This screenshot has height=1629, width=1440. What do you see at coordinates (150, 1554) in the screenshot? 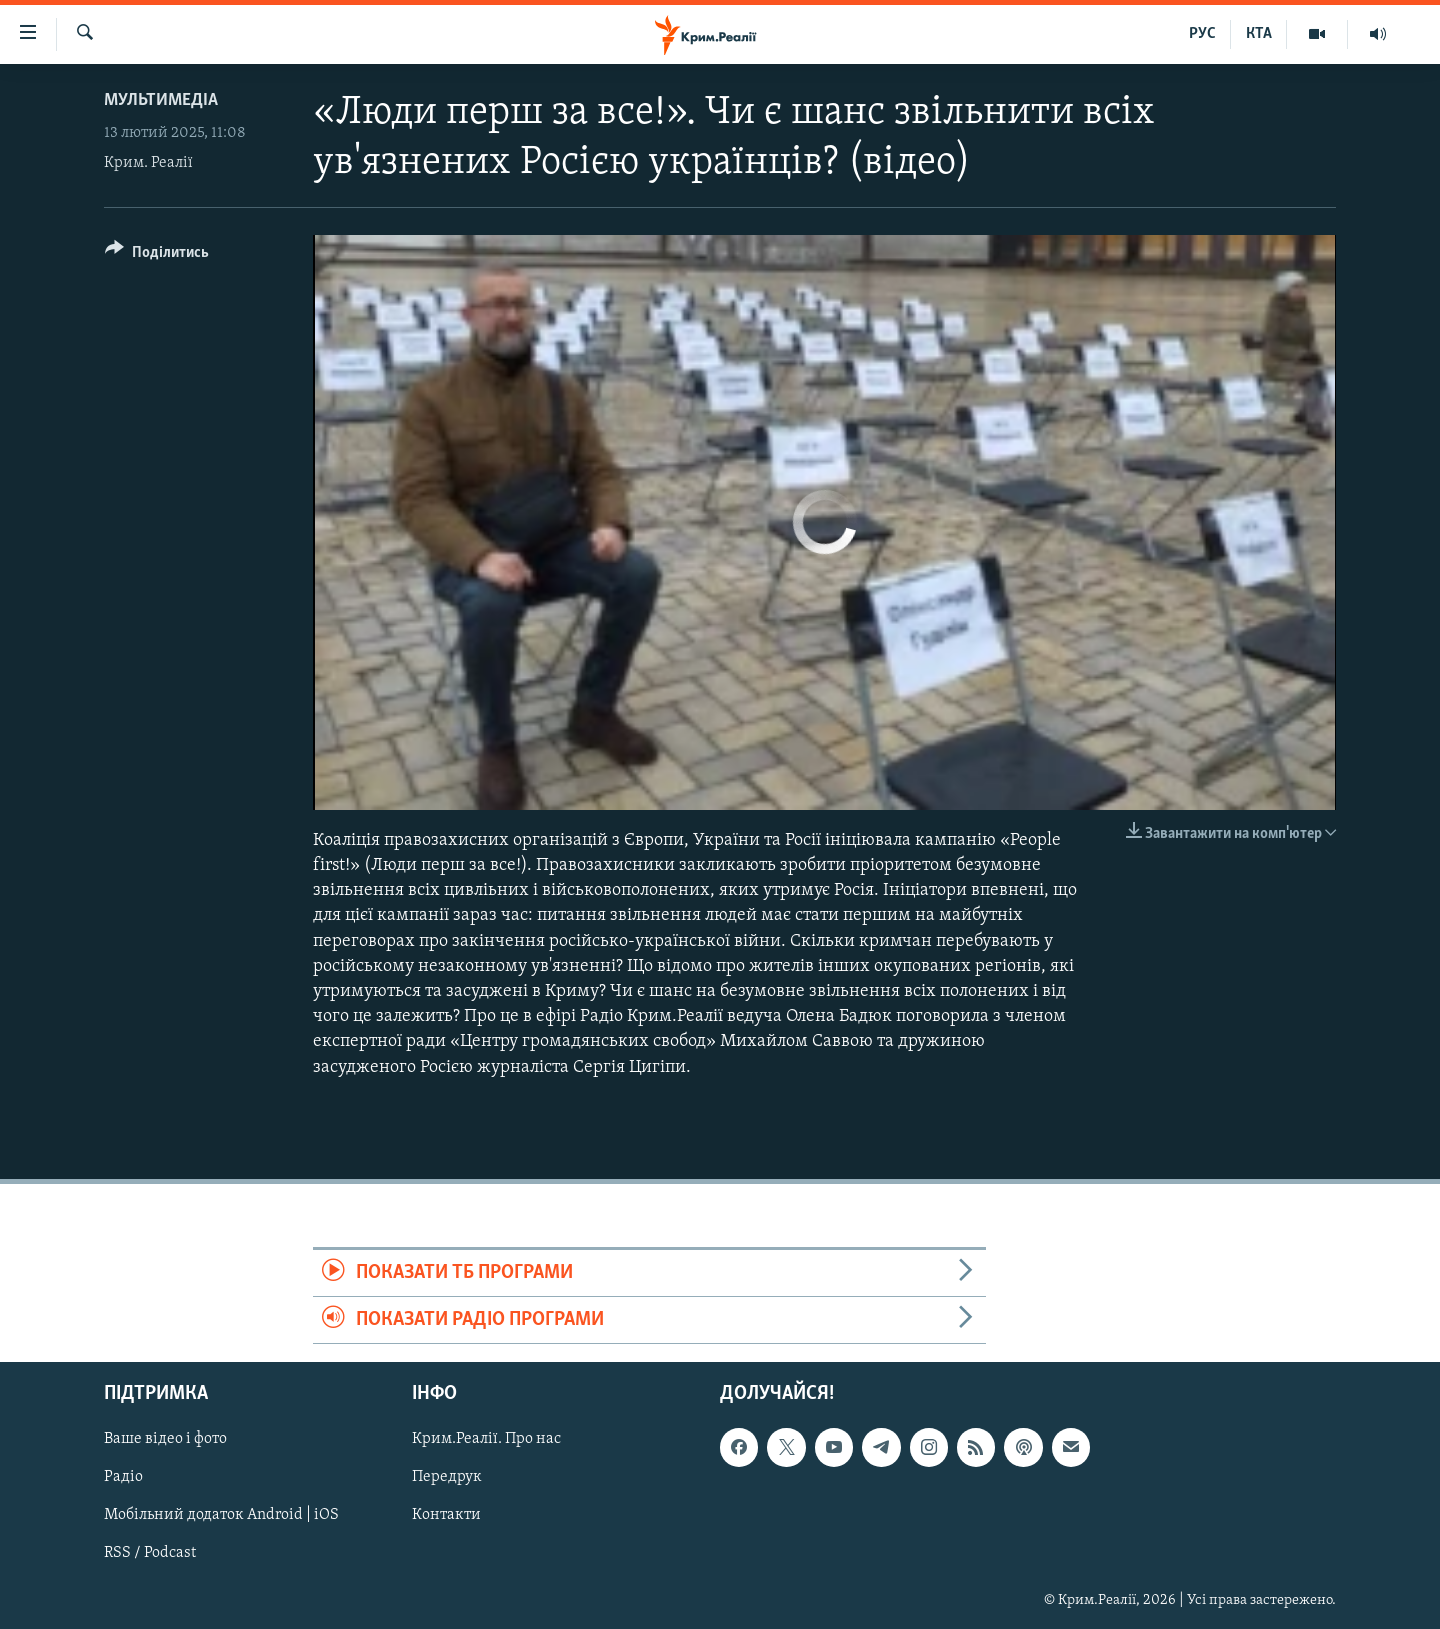
I see `RSS / Podcast` at bounding box center [150, 1554].